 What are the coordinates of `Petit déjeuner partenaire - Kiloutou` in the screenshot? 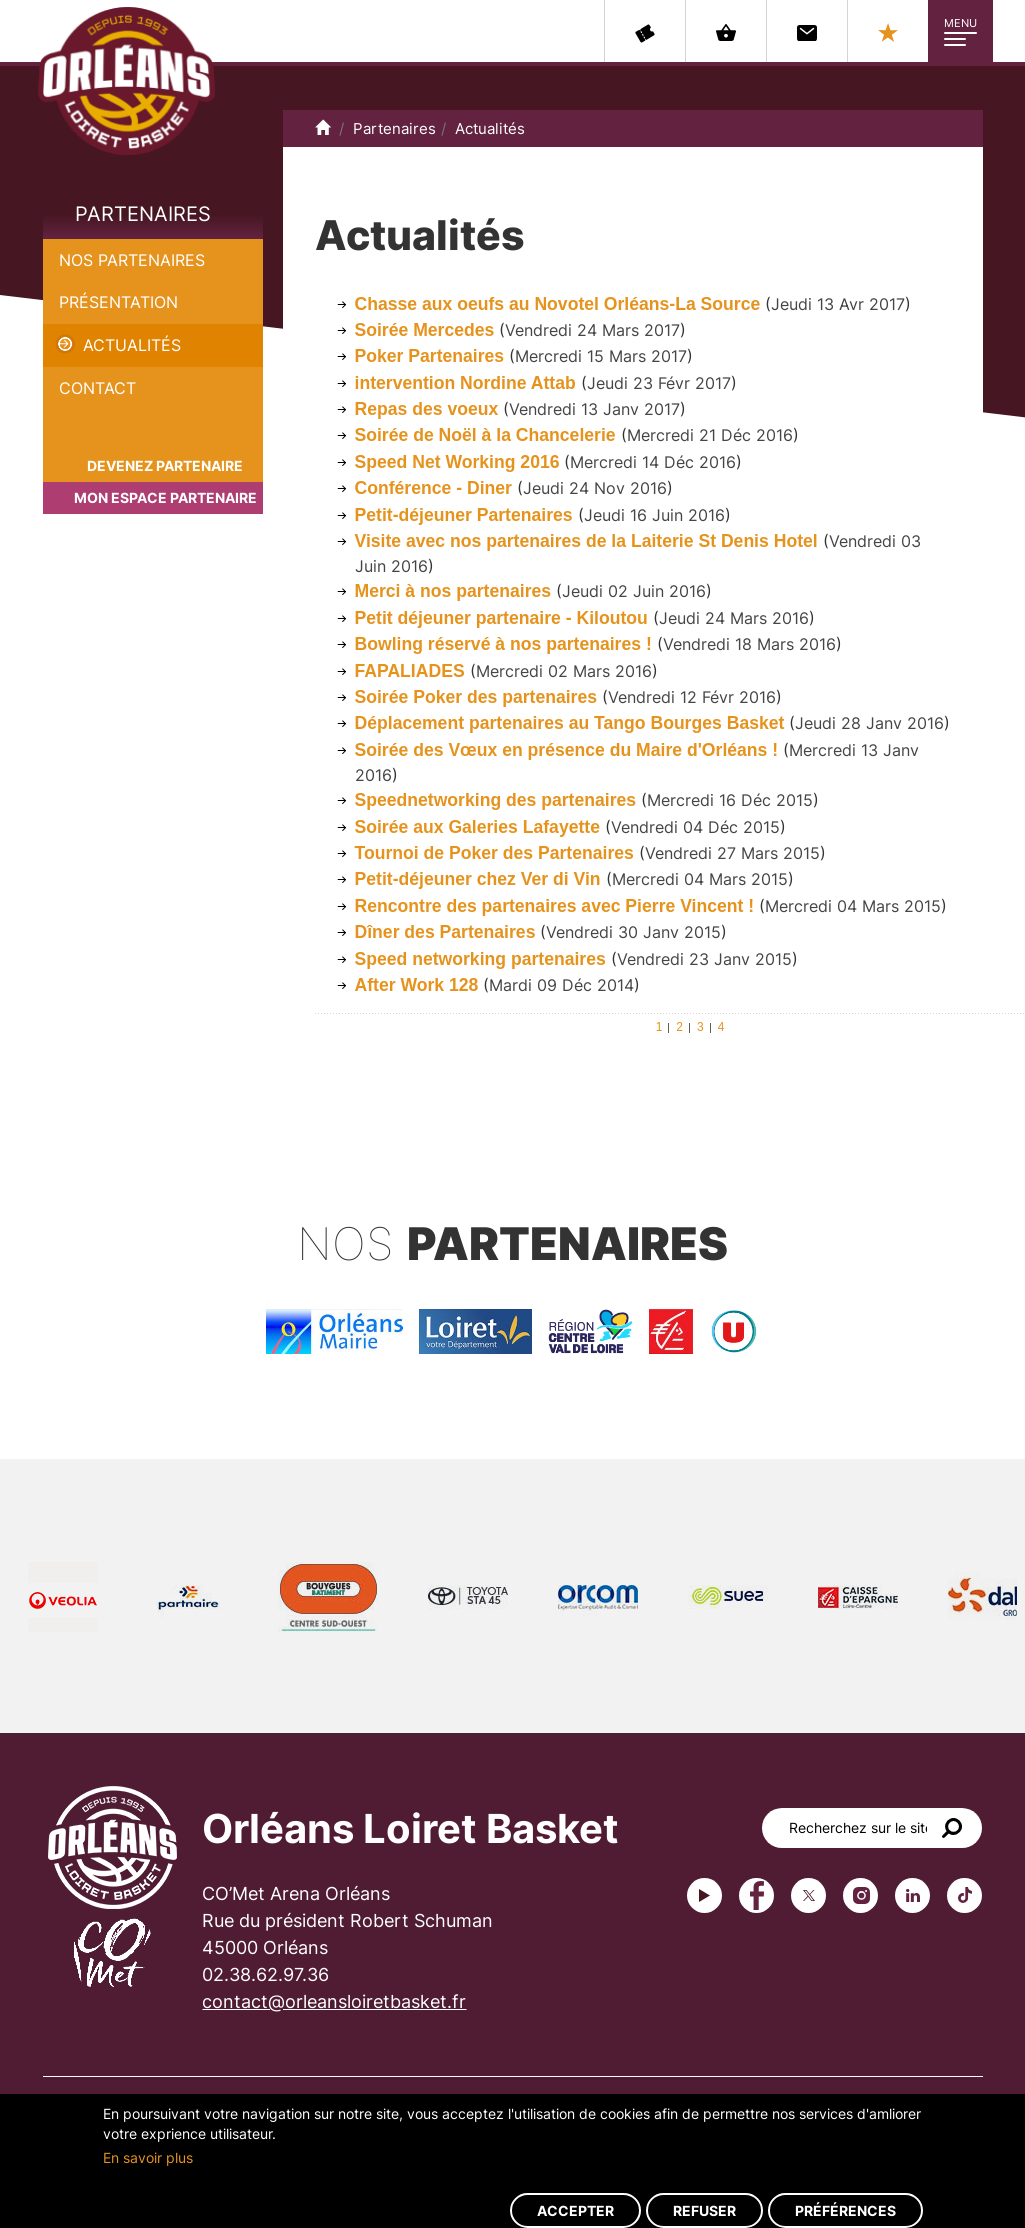 It's located at (501, 618).